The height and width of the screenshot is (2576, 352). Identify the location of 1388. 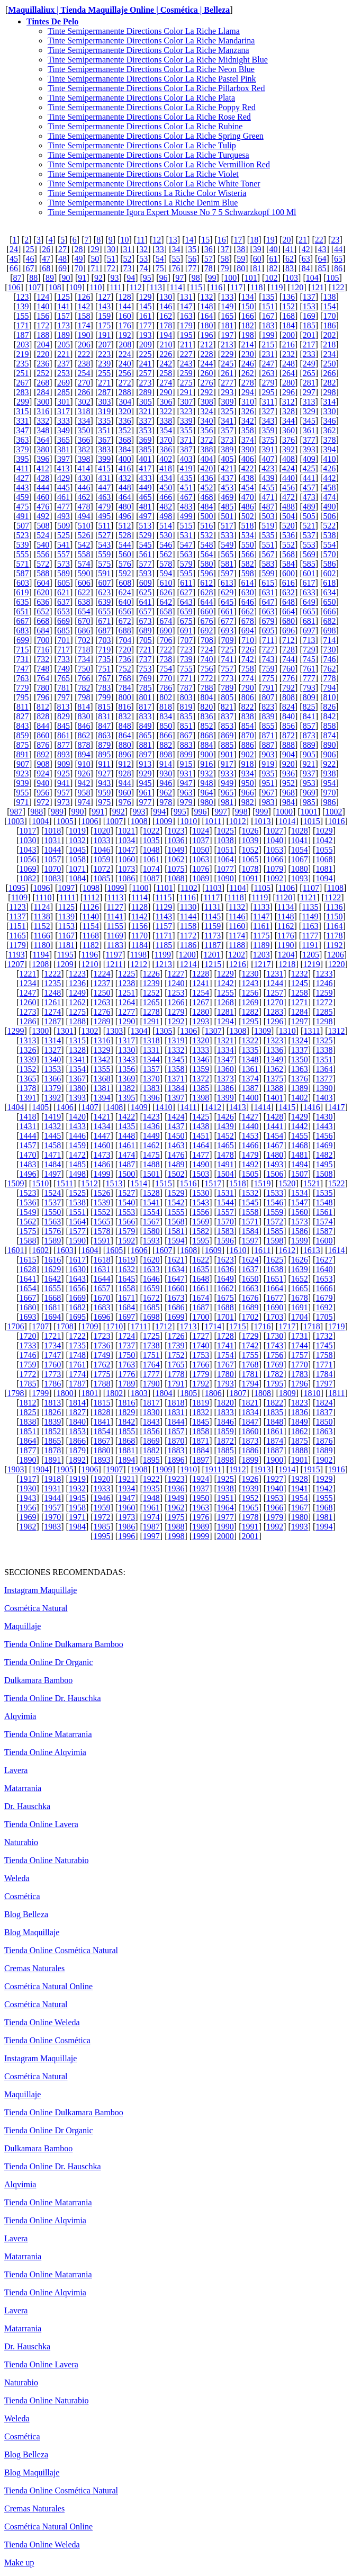
(274, 1088).